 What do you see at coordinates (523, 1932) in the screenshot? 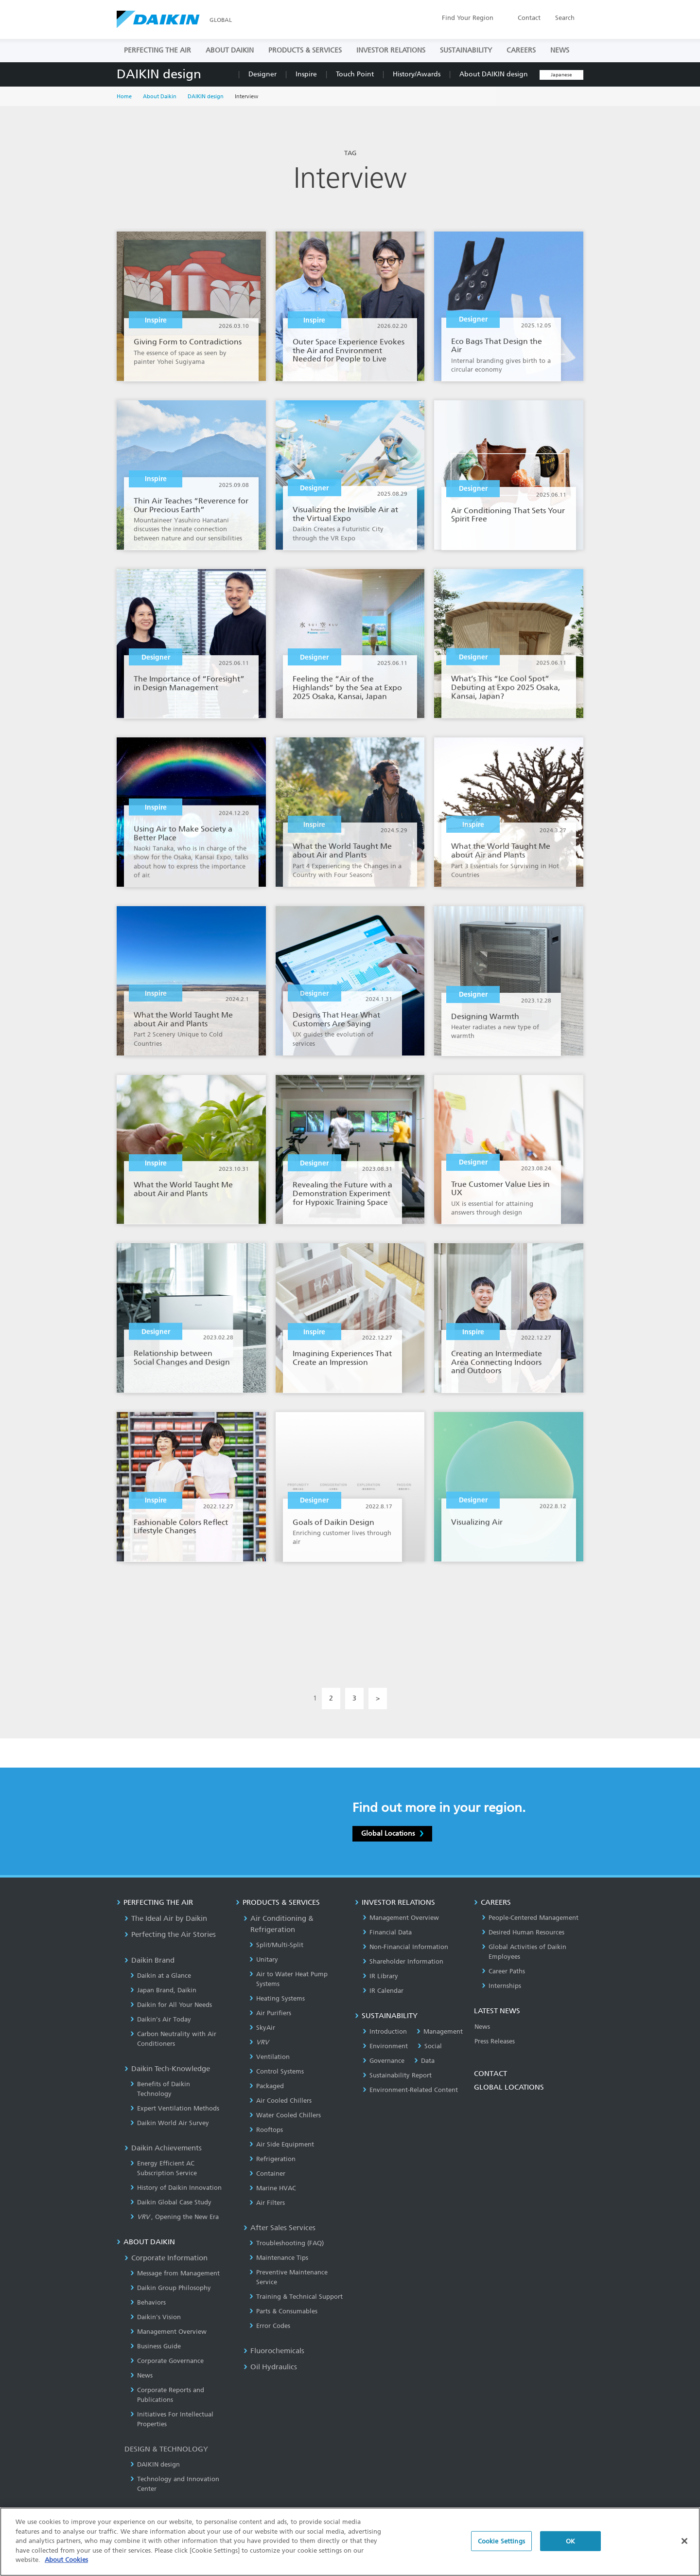
I see `Desired Human Resources` at bounding box center [523, 1932].